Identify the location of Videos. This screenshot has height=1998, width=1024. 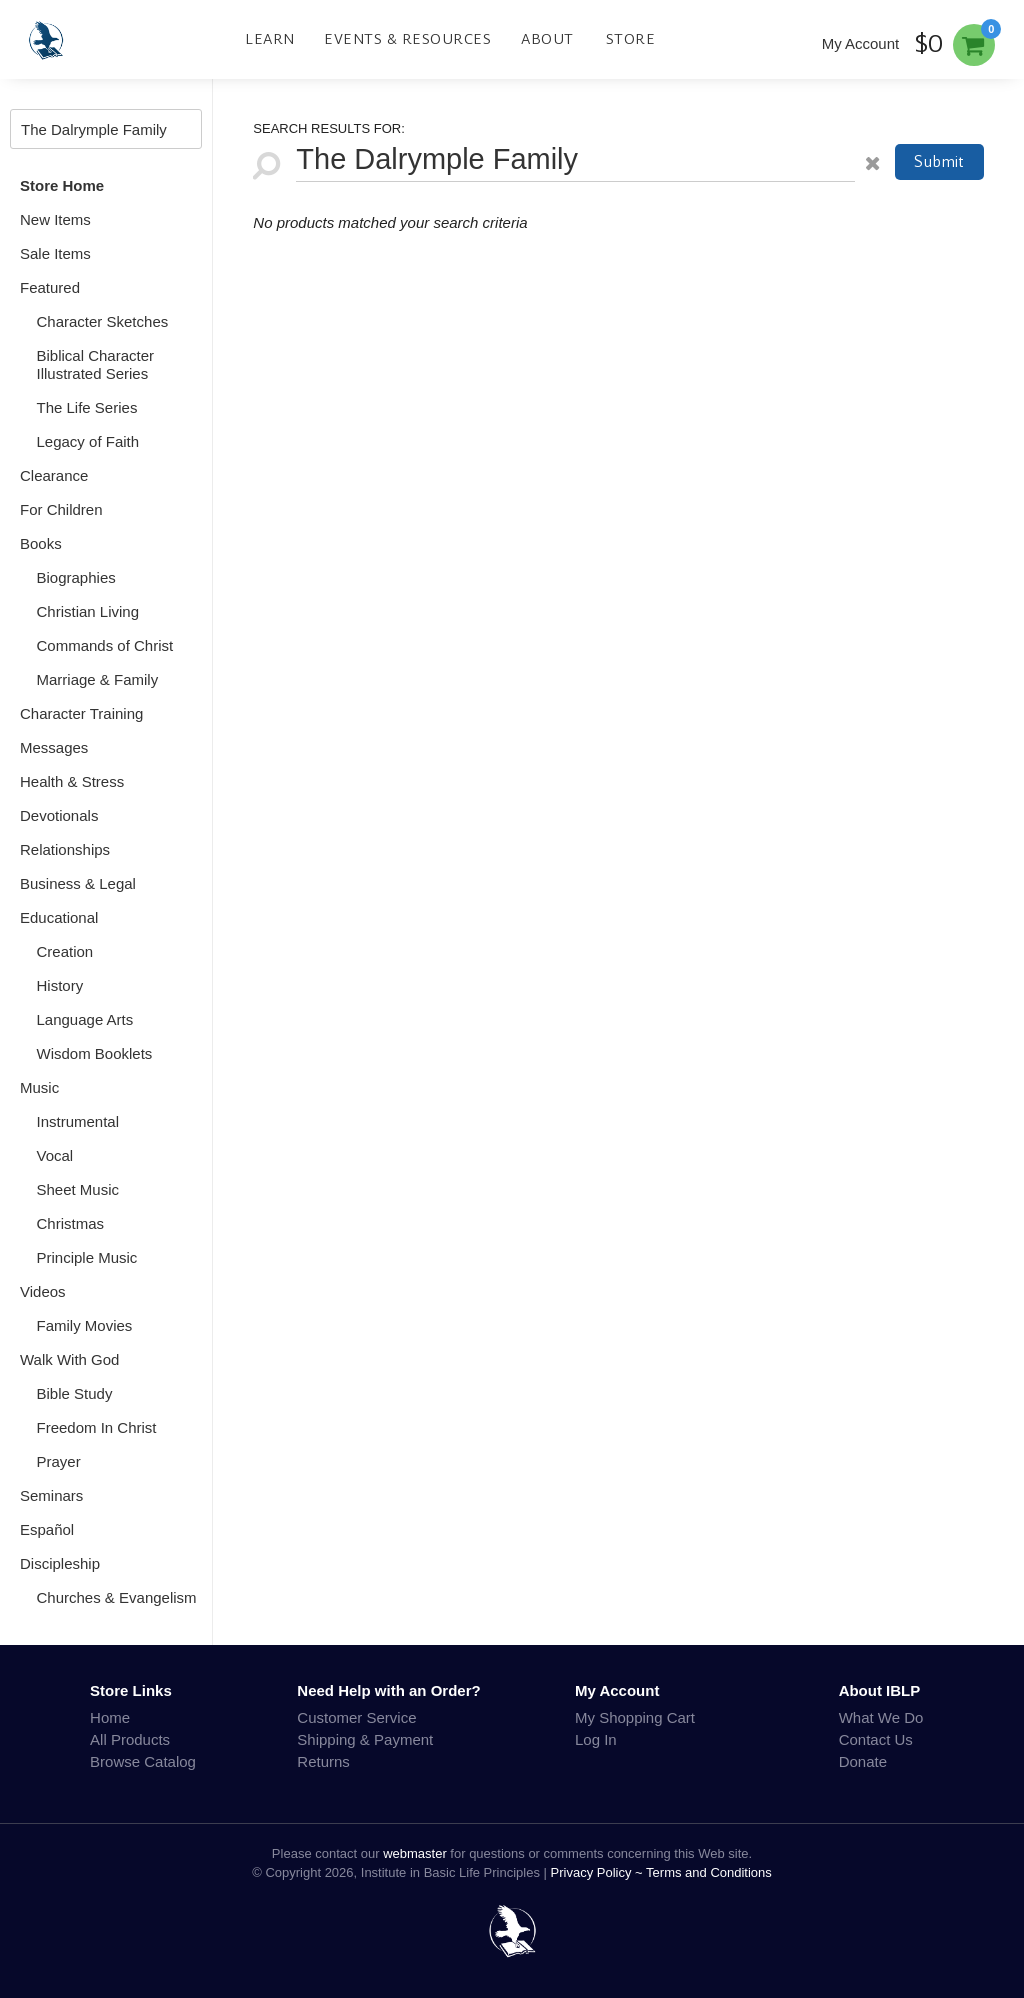
(43, 1291).